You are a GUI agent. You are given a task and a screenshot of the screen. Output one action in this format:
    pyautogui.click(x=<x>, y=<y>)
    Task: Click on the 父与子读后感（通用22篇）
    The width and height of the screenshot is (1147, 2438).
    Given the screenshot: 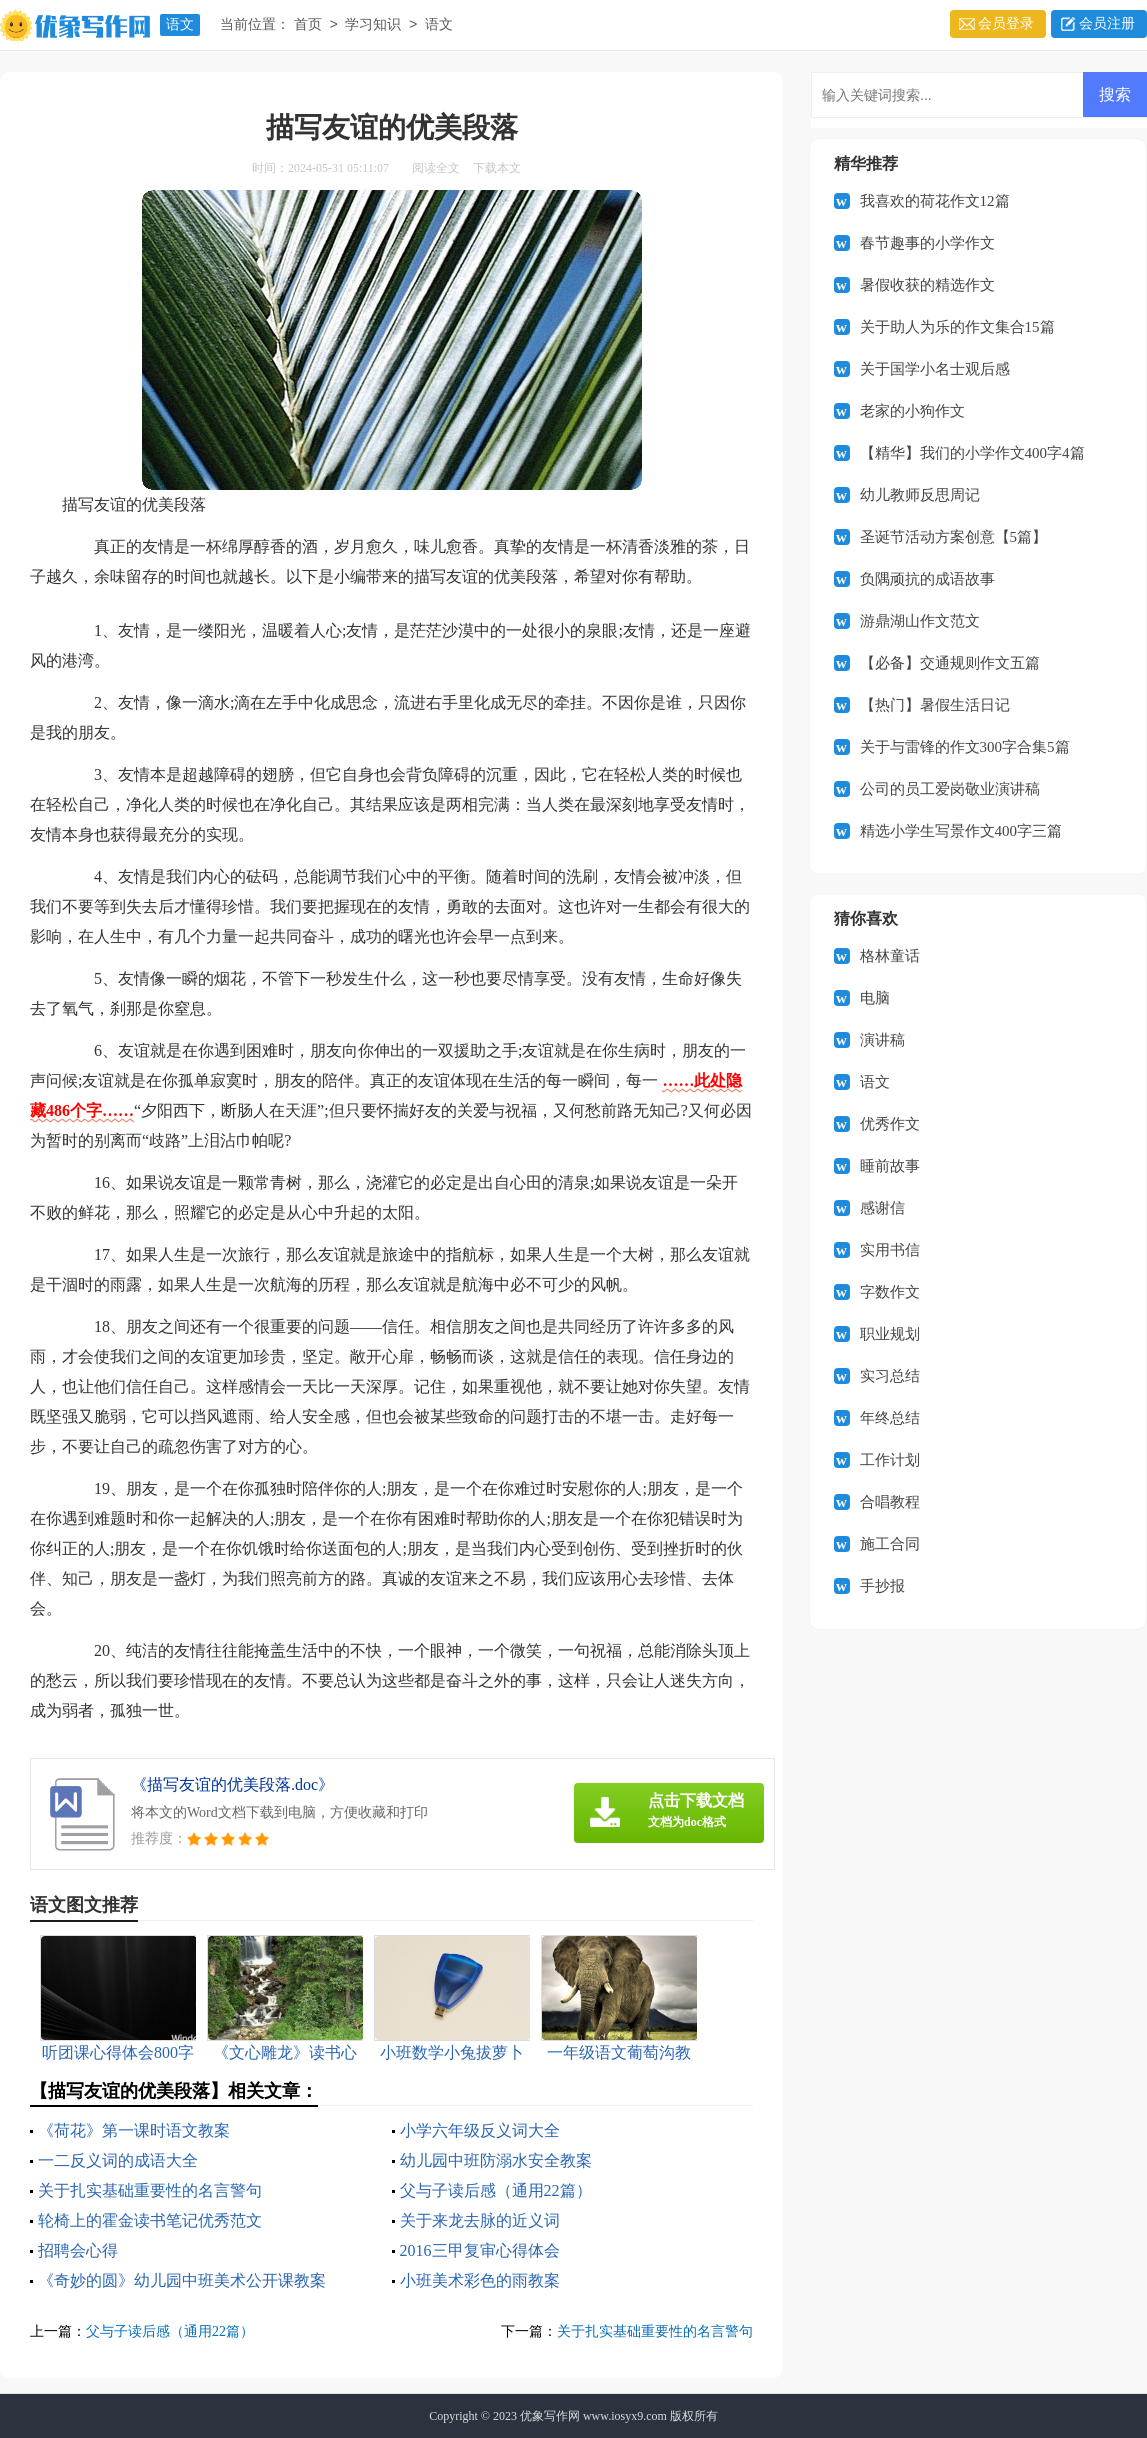 What is the action you would take?
    pyautogui.click(x=496, y=2190)
    